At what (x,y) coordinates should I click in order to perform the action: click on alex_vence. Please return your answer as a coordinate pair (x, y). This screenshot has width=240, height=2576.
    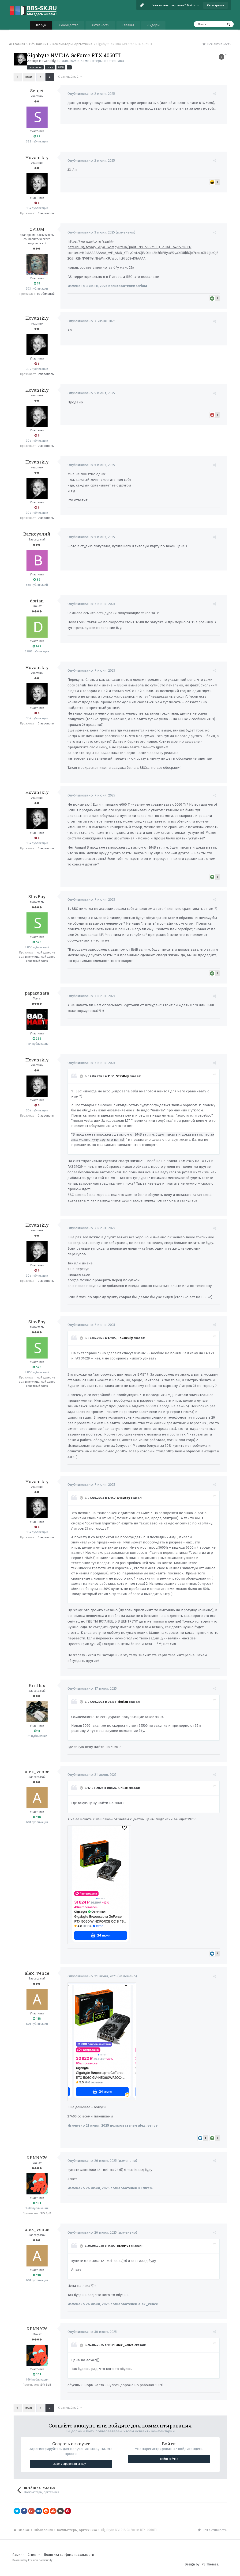
    Looking at the image, I should click on (37, 1771).